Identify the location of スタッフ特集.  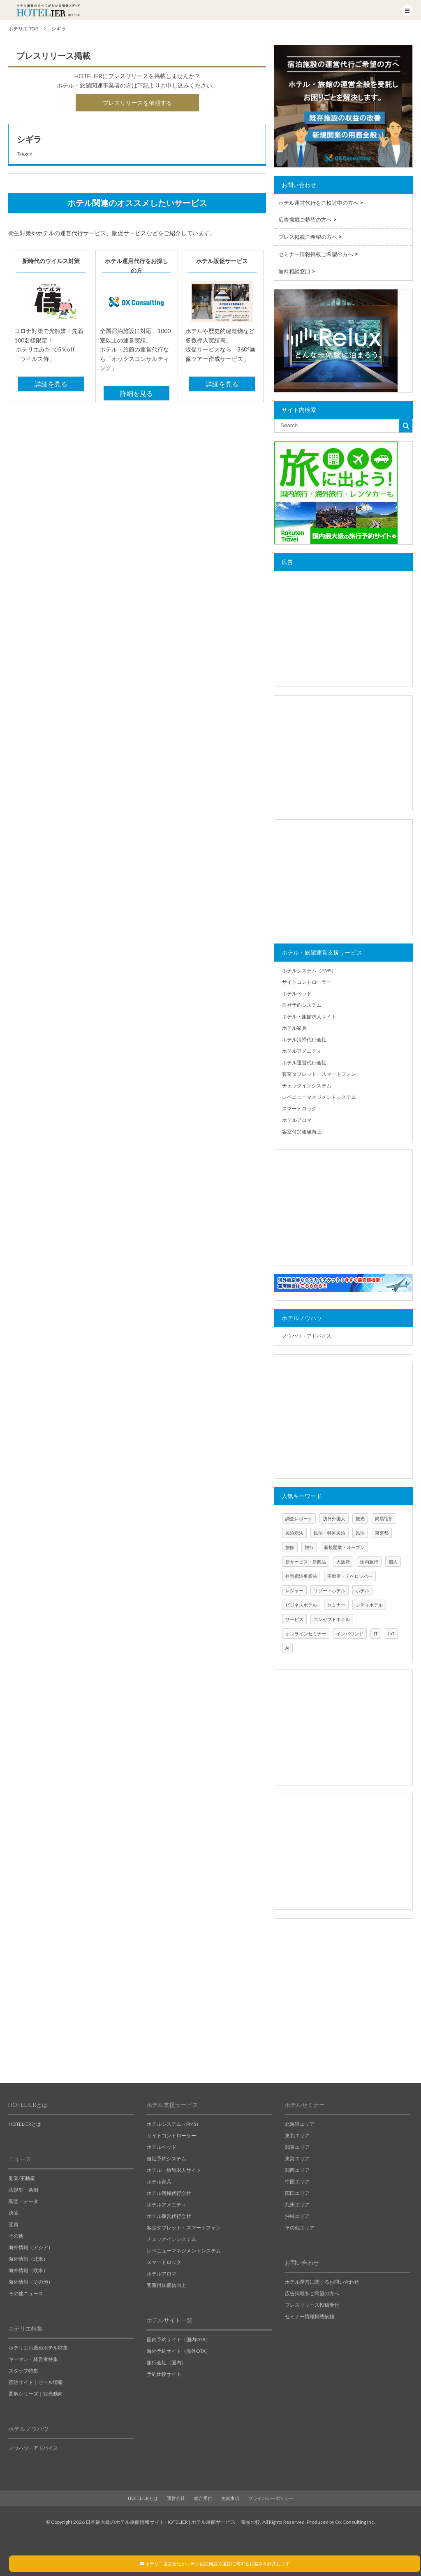
(23, 2371).